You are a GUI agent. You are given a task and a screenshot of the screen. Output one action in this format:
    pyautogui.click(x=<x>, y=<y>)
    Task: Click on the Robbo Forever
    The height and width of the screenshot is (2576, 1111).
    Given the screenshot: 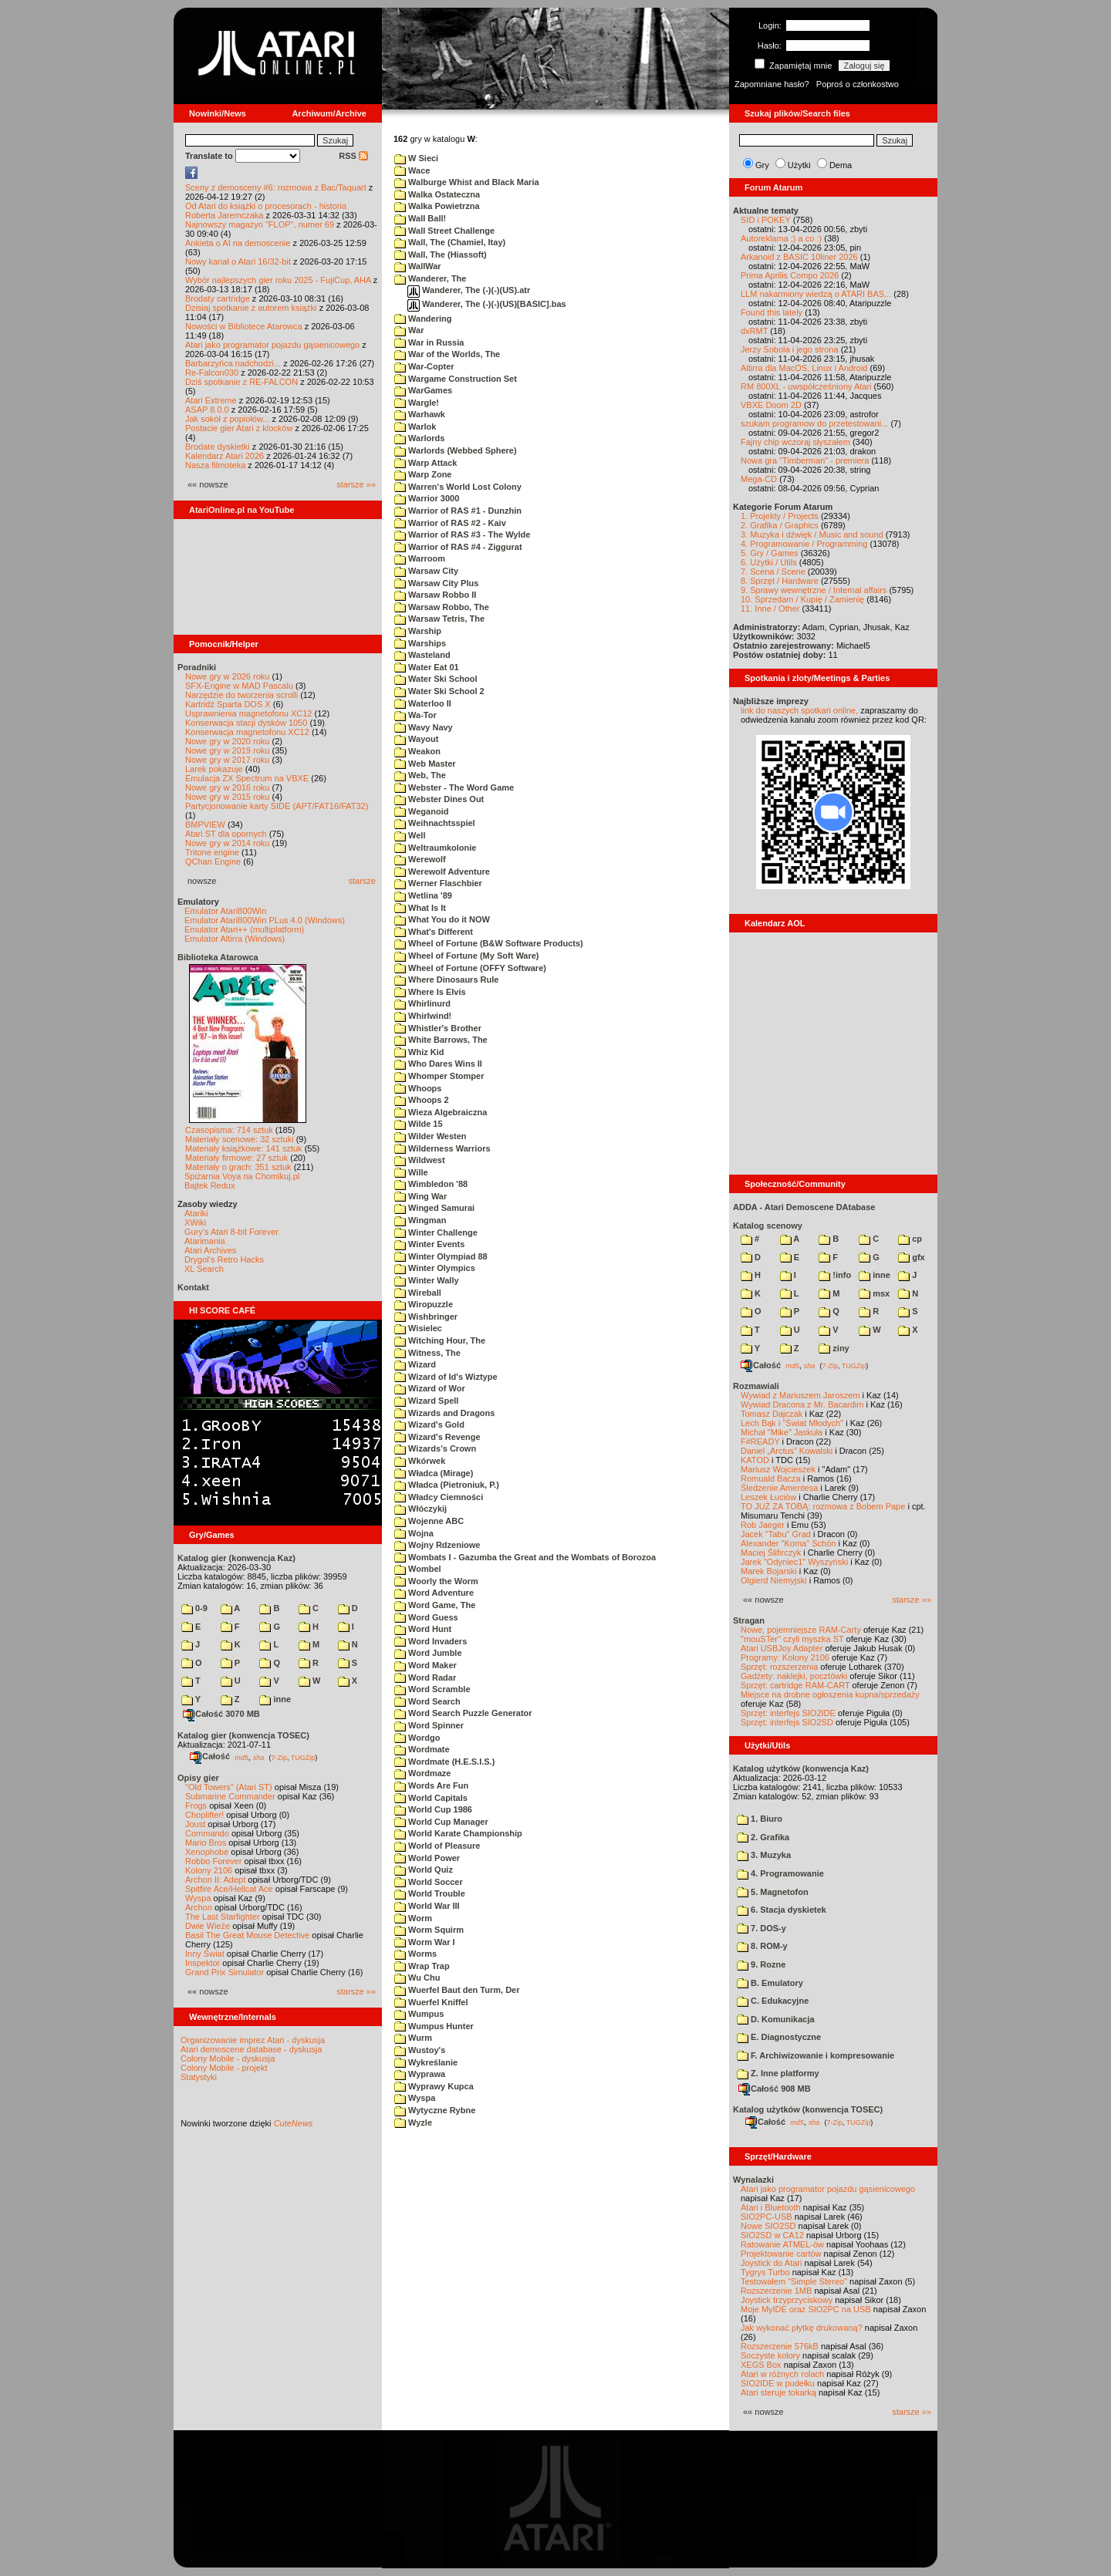 What is the action you would take?
    pyautogui.click(x=213, y=1861)
    